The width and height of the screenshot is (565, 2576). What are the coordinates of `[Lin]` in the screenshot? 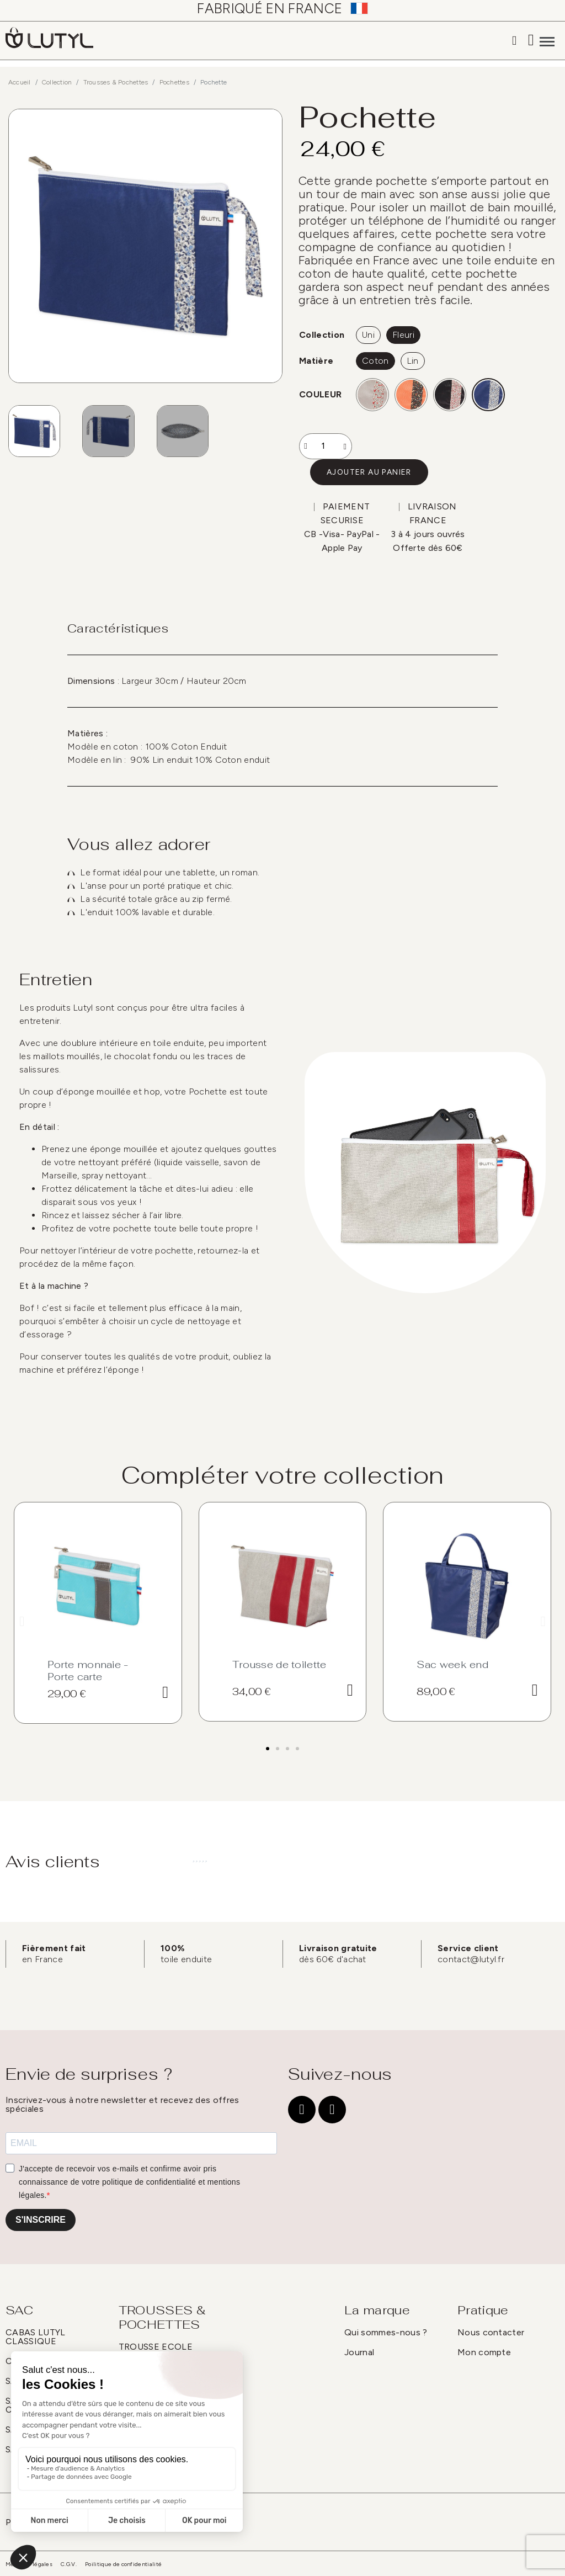 It's located at (413, 361).